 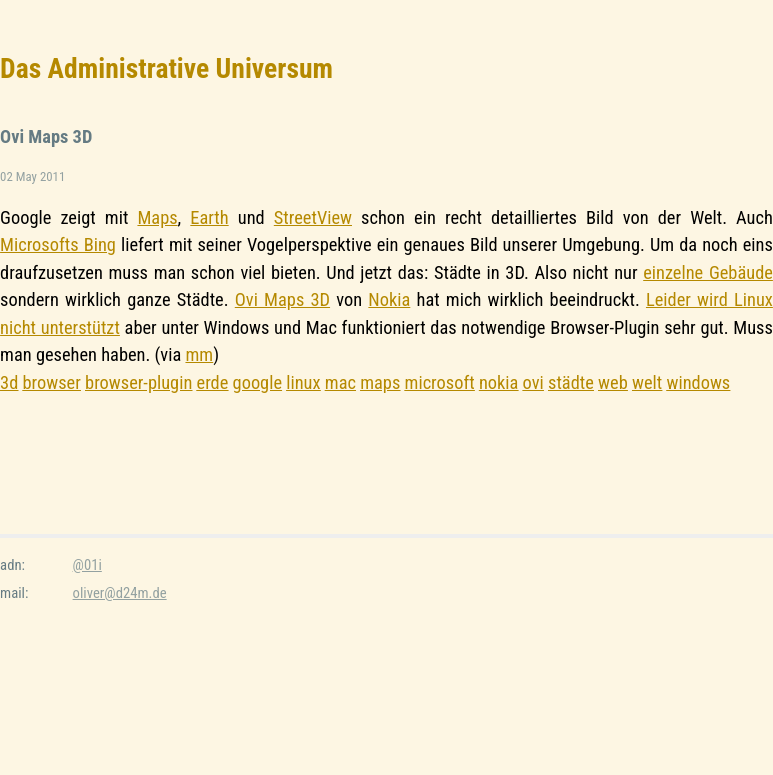 What do you see at coordinates (313, 217) in the screenshot?
I see `StreetView` at bounding box center [313, 217].